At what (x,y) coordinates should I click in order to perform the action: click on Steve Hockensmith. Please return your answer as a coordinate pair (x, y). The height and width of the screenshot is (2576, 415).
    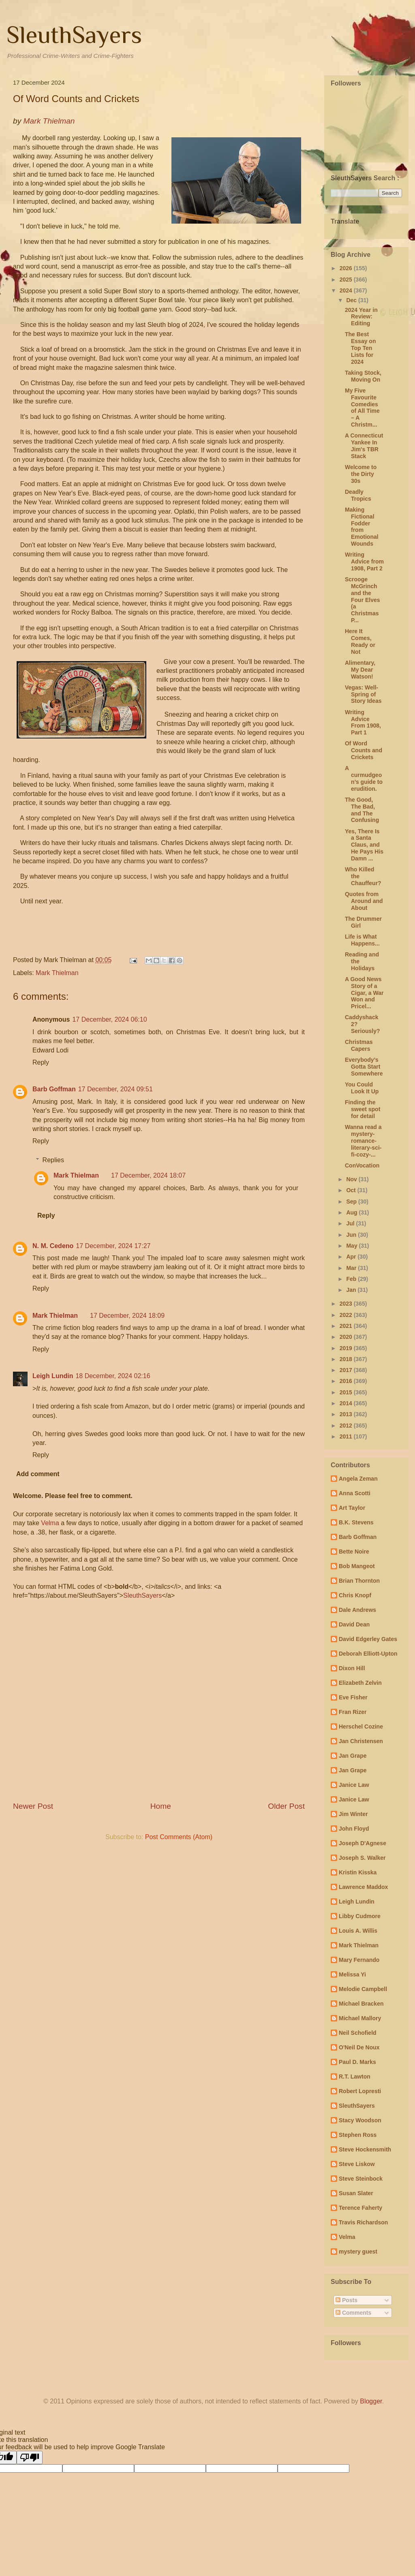
    Looking at the image, I should click on (365, 2149).